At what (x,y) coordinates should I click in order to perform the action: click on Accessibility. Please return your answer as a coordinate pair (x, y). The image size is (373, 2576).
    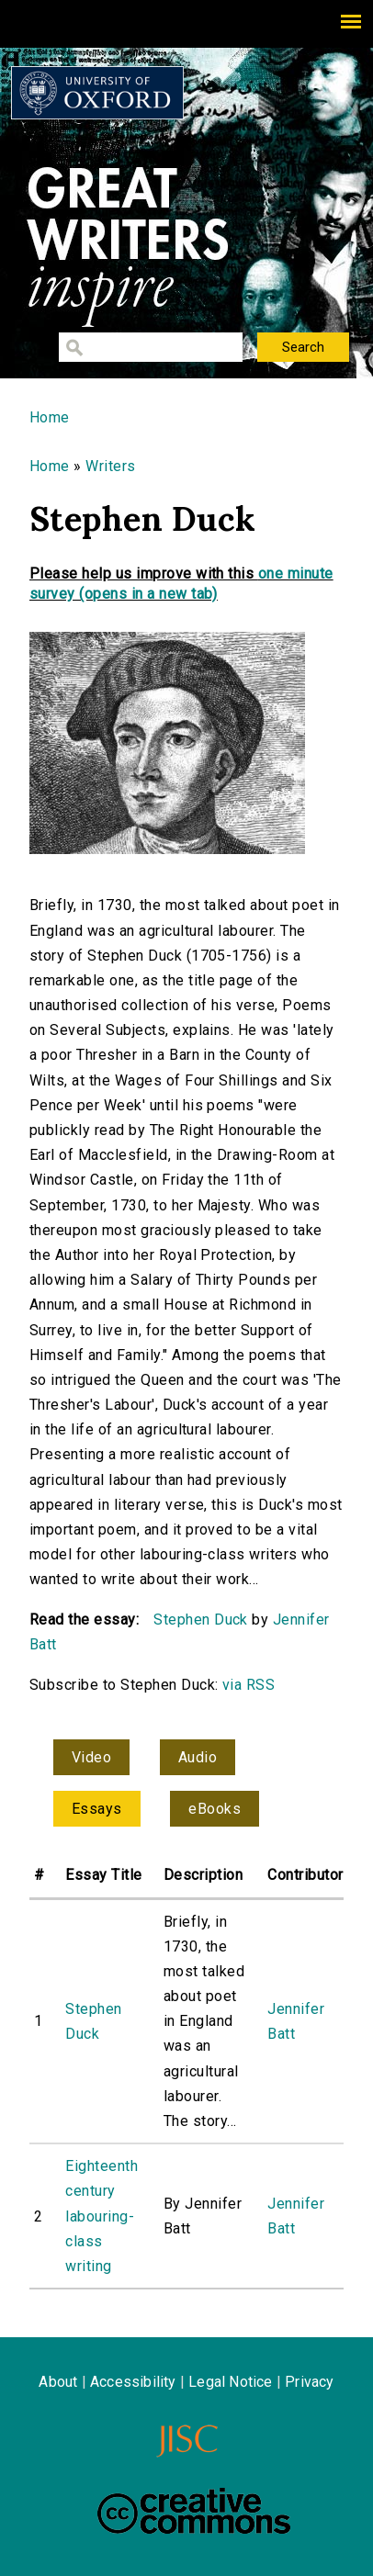
    Looking at the image, I should click on (133, 2381).